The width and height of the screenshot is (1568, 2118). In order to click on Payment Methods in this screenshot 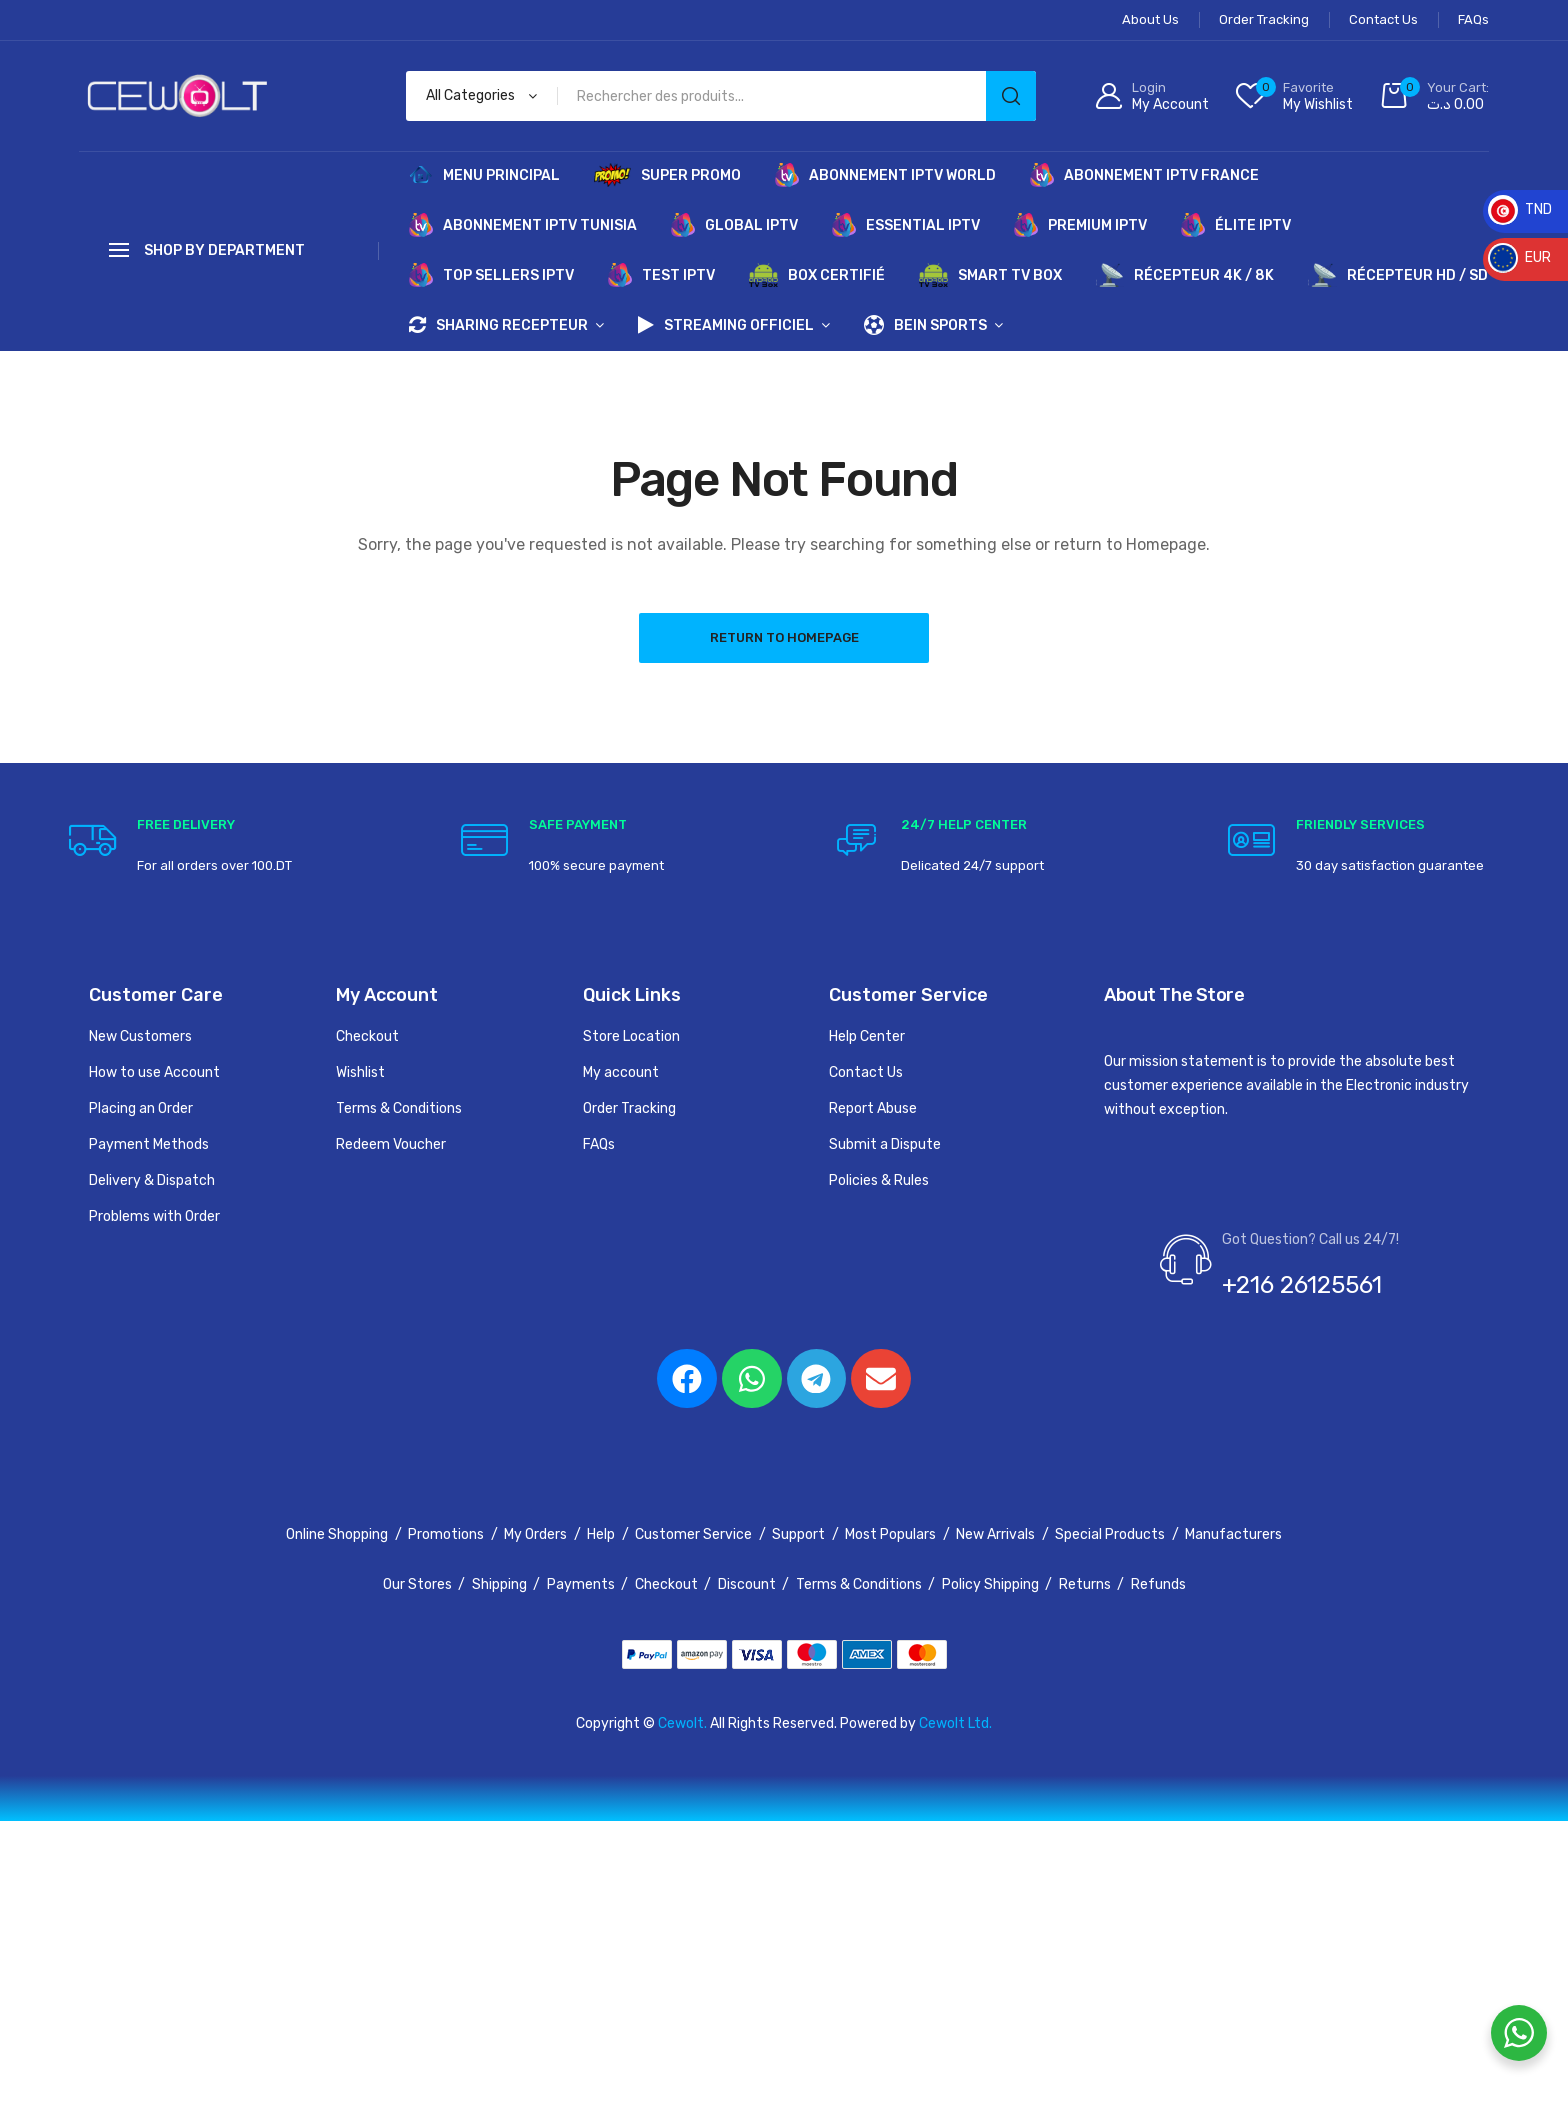, I will do `click(149, 1144)`.